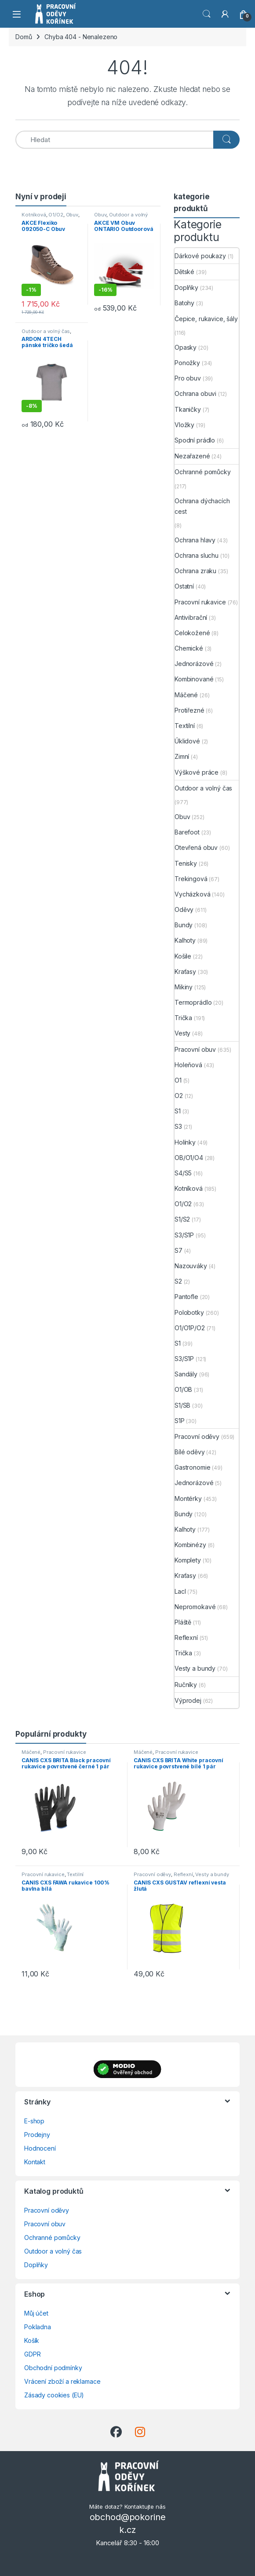 The height and width of the screenshot is (2576, 255). I want to click on Máčené, so click(186, 695).